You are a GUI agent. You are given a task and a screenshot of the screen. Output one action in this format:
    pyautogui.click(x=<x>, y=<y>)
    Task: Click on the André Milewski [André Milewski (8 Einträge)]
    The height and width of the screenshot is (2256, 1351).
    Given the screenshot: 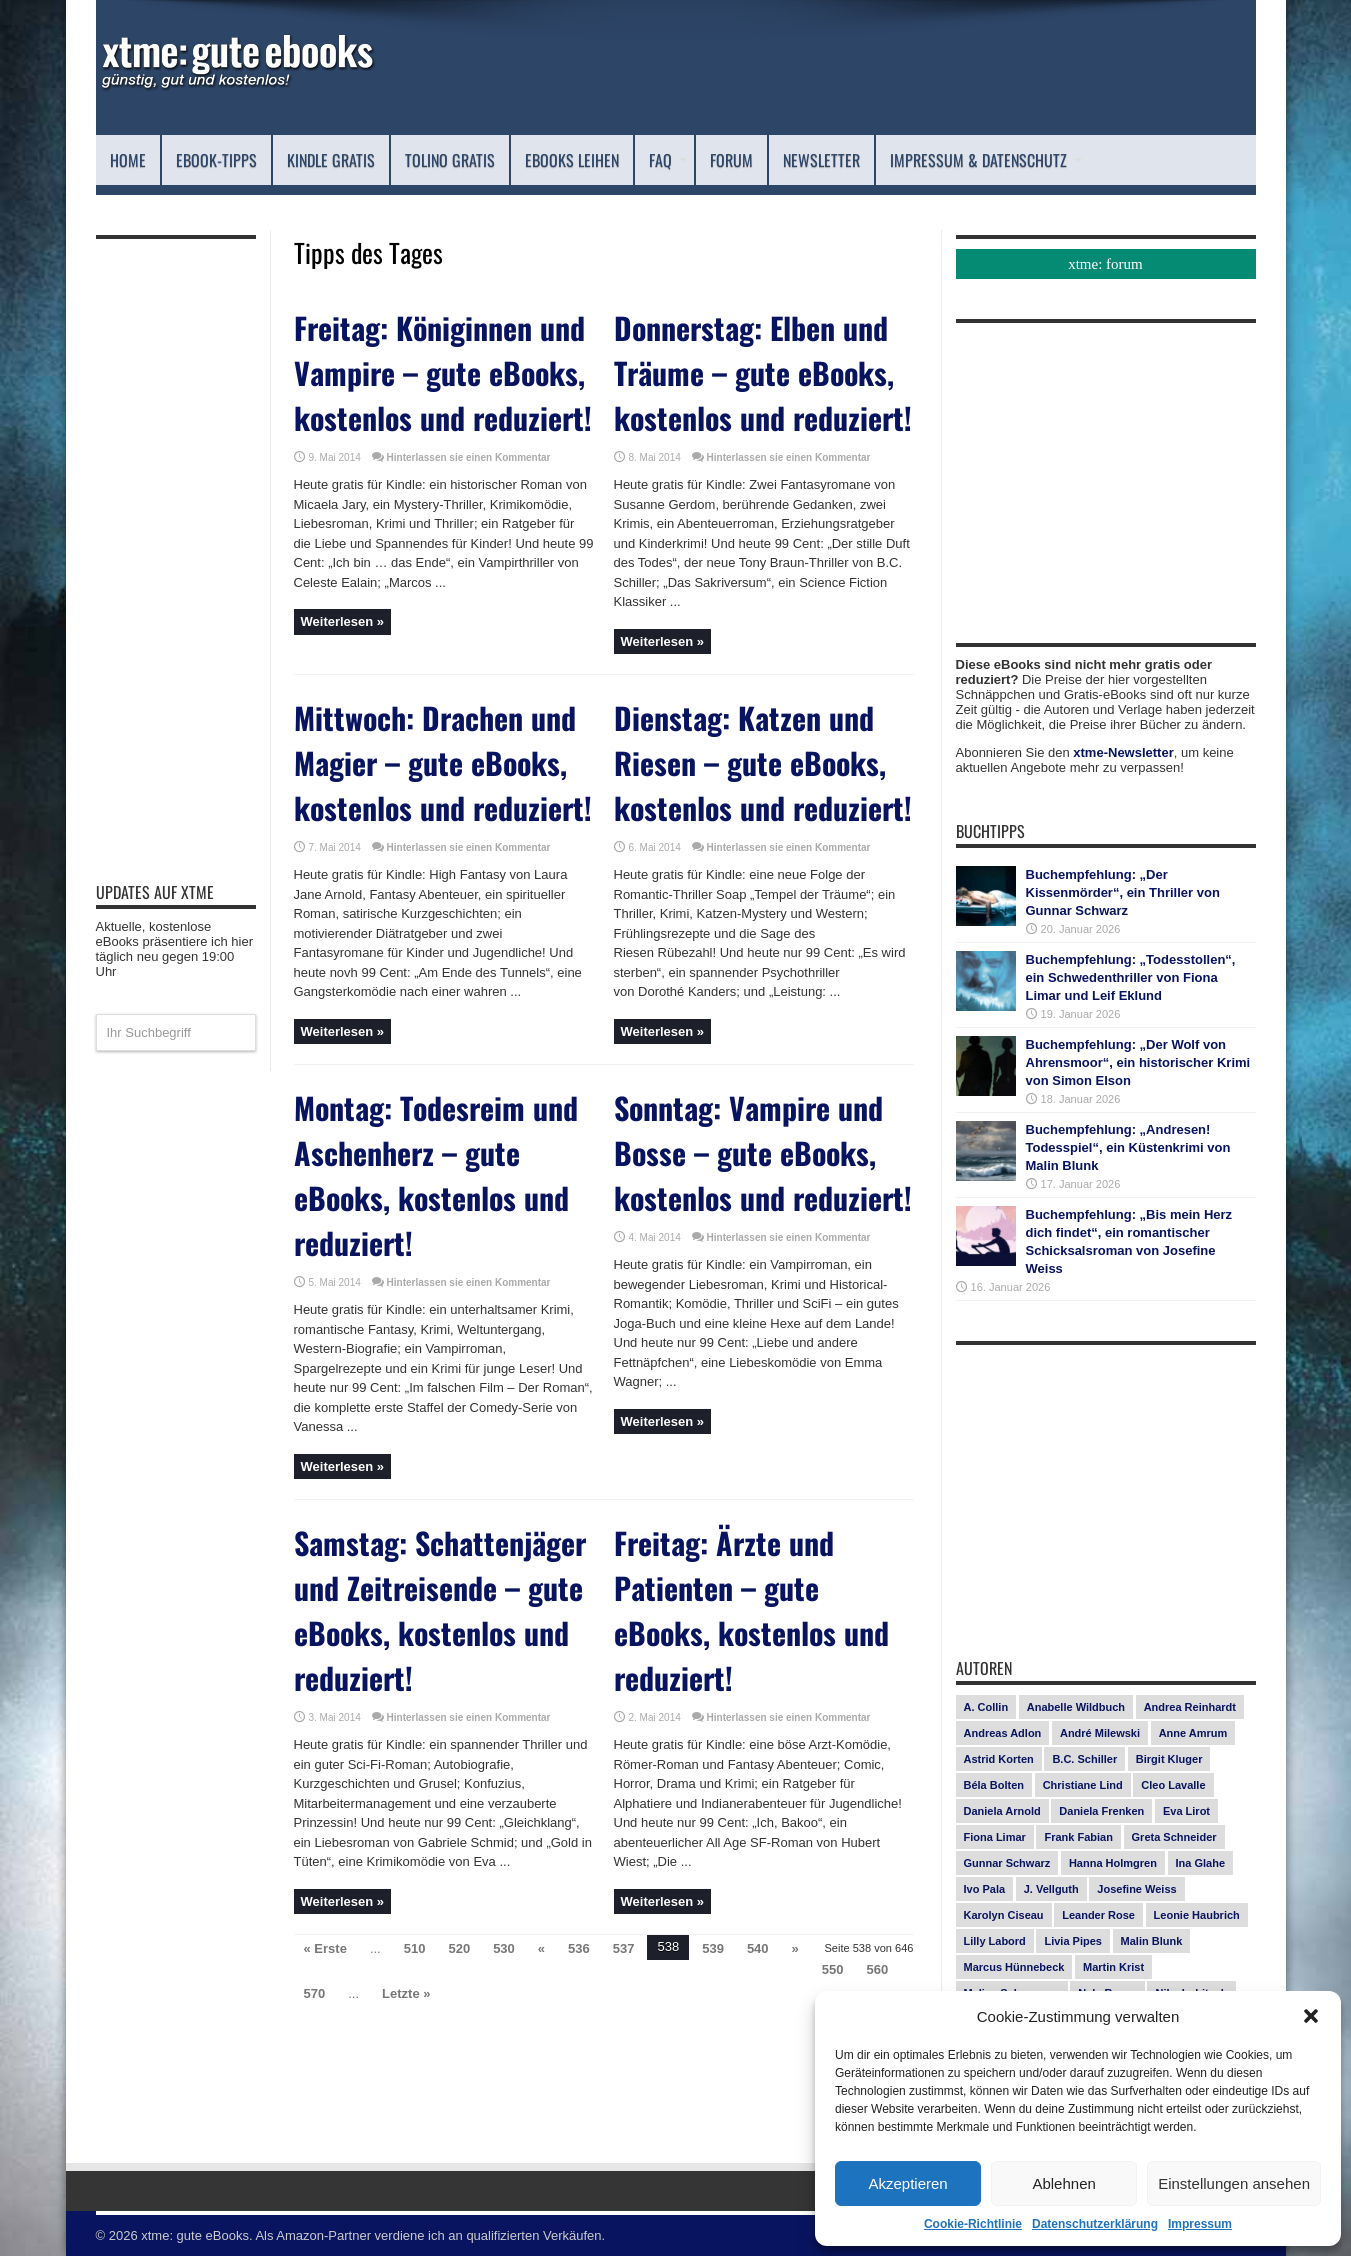 What is the action you would take?
    pyautogui.click(x=1100, y=1733)
    